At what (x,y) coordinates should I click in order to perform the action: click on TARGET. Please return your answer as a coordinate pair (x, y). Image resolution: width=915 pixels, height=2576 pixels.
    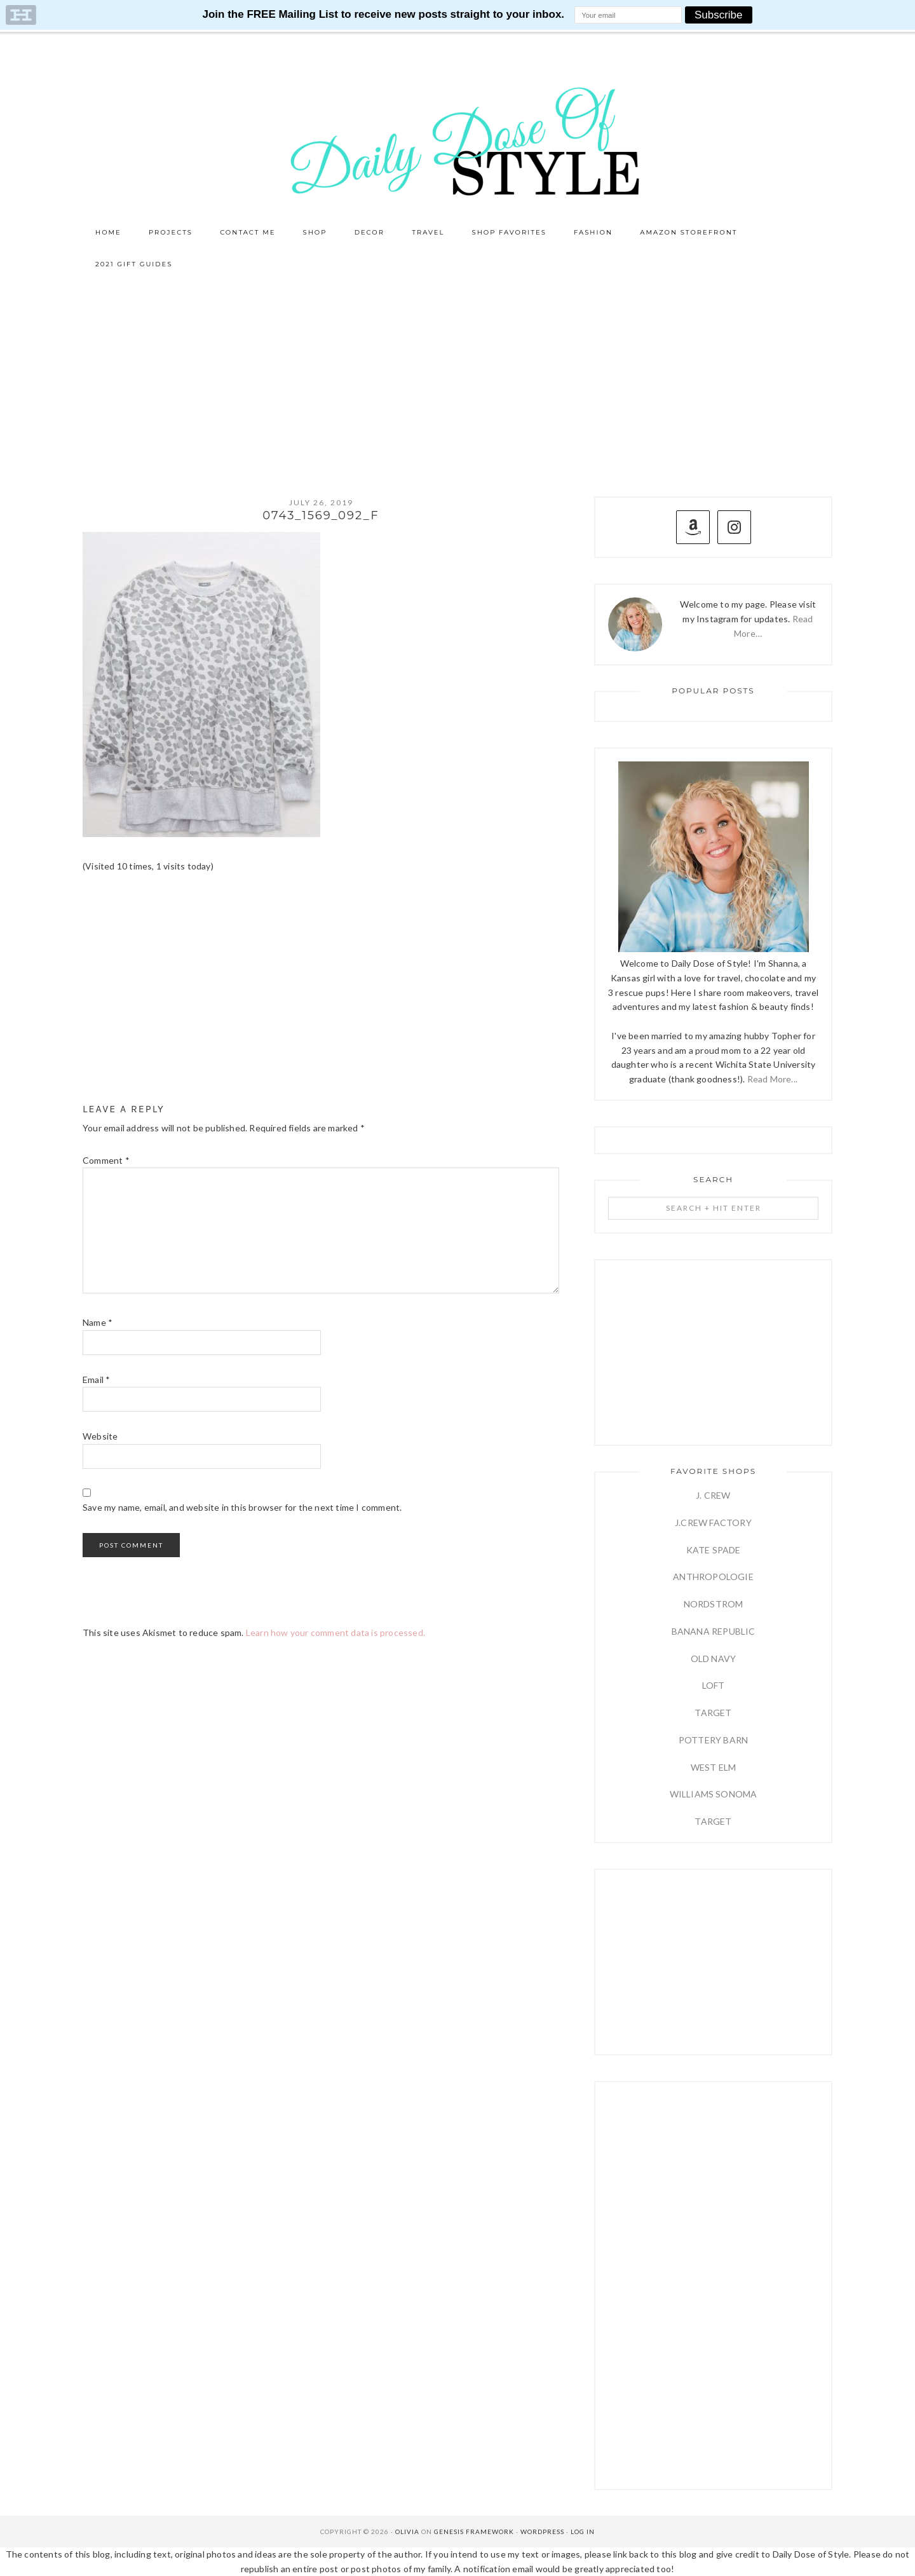
    Looking at the image, I should click on (713, 1712).